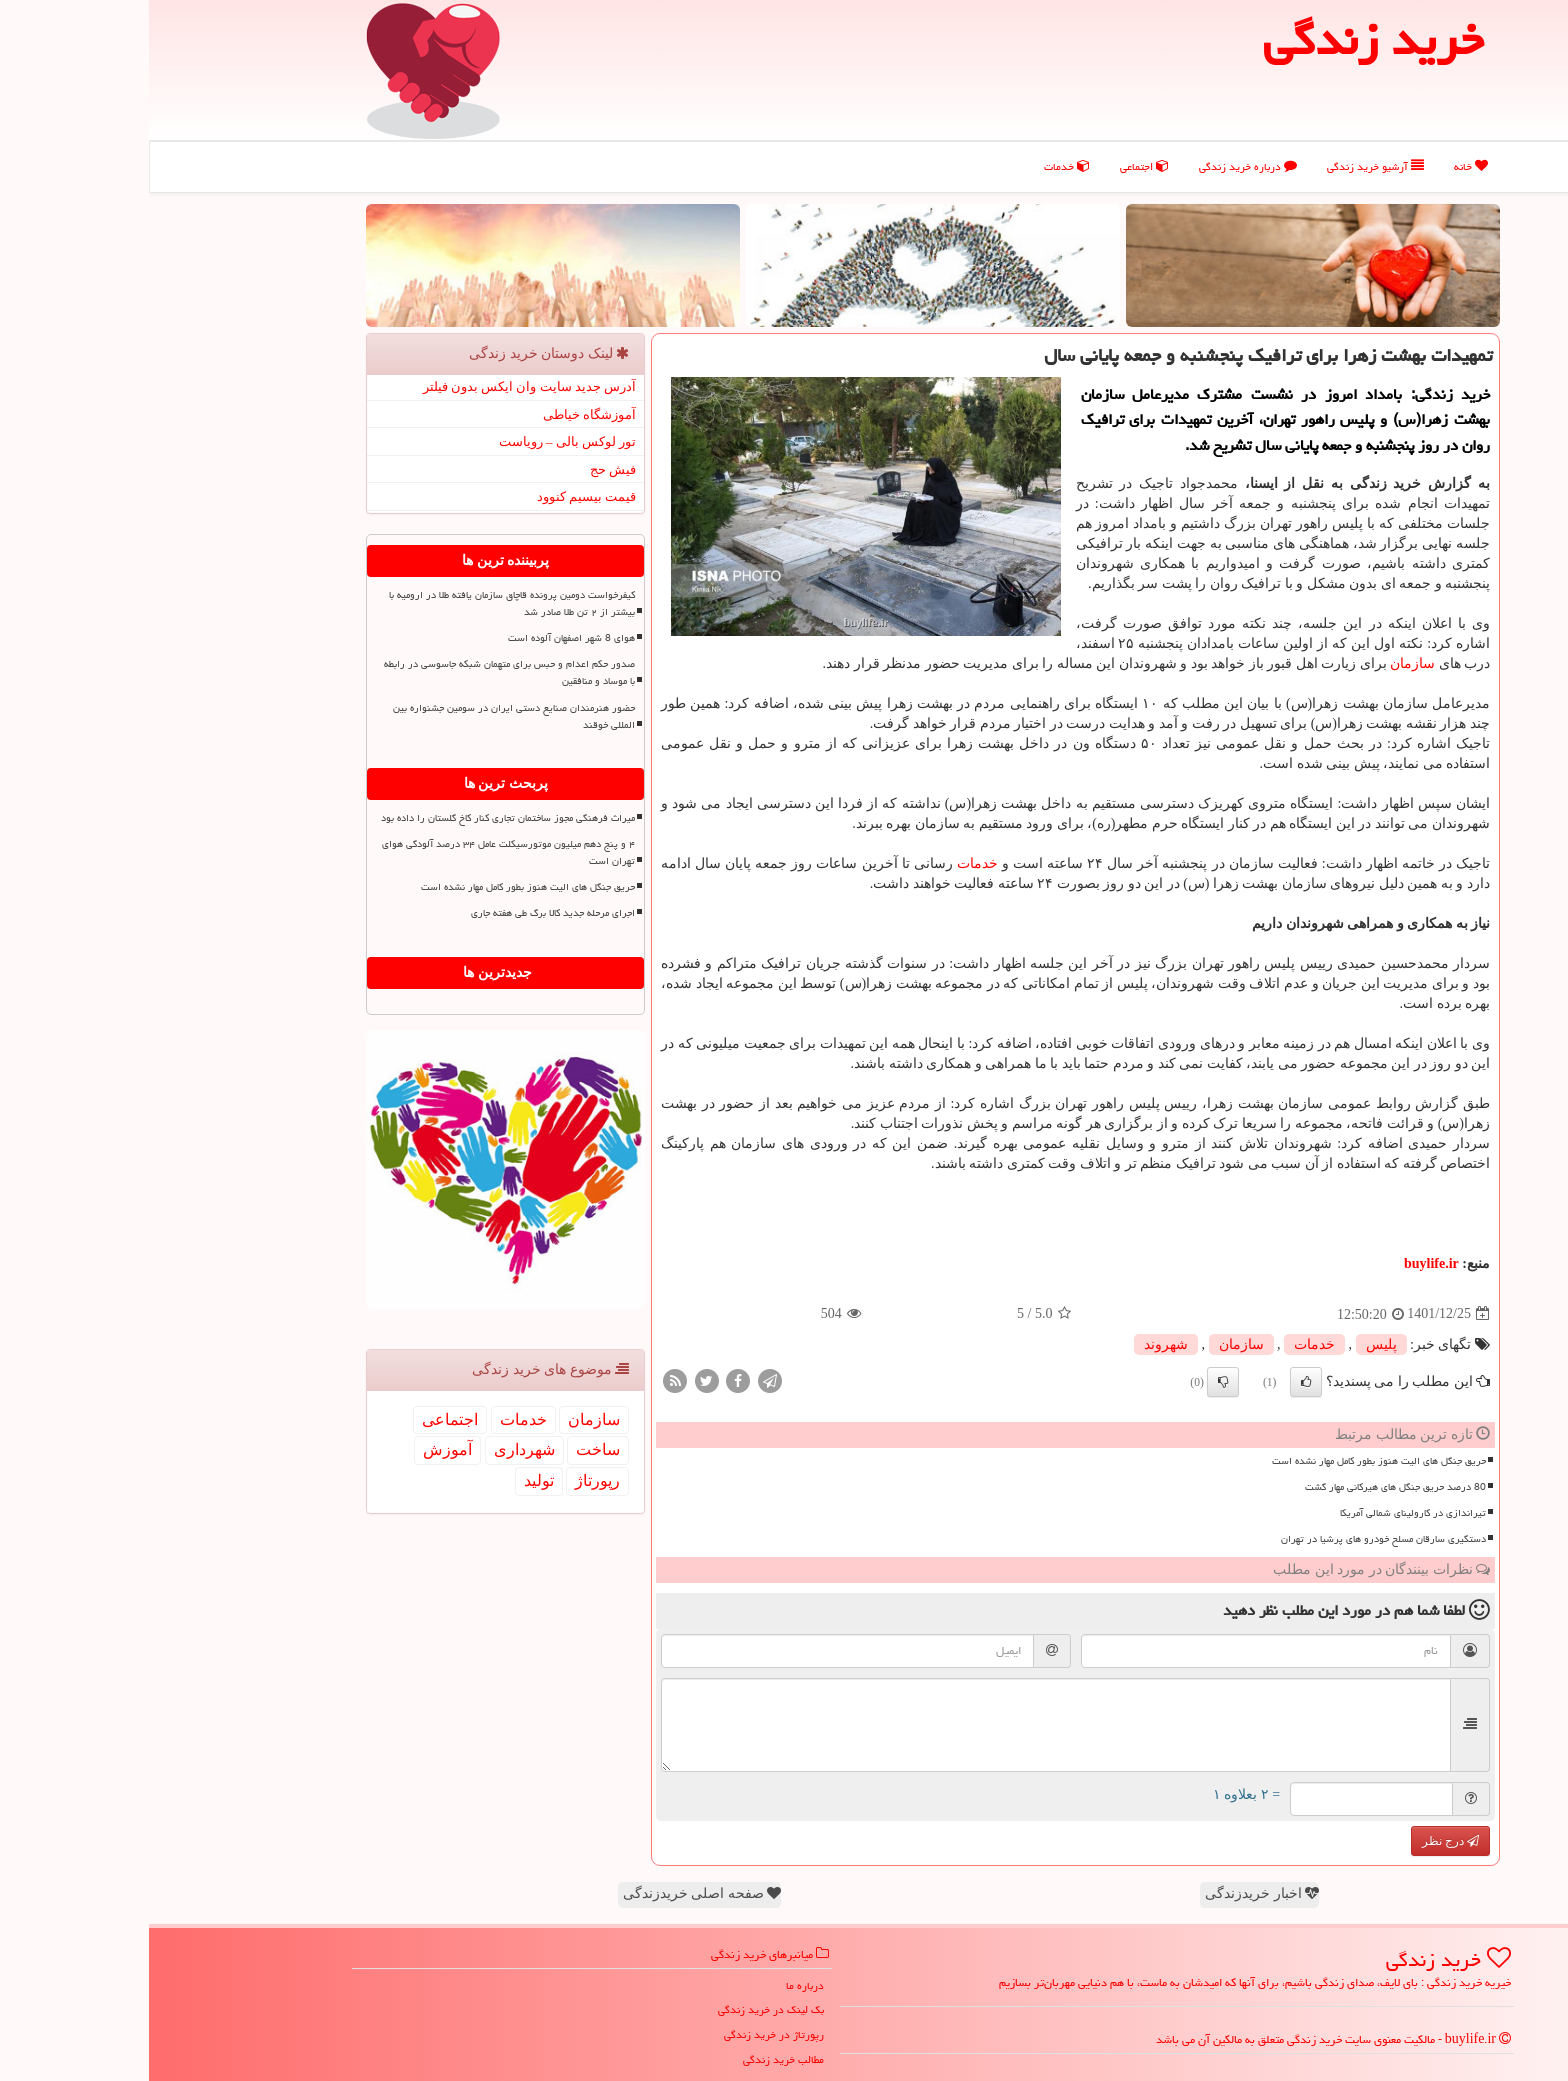 The width and height of the screenshot is (1568, 2081). I want to click on آموزشگاه خیاطی, so click(440, 414).